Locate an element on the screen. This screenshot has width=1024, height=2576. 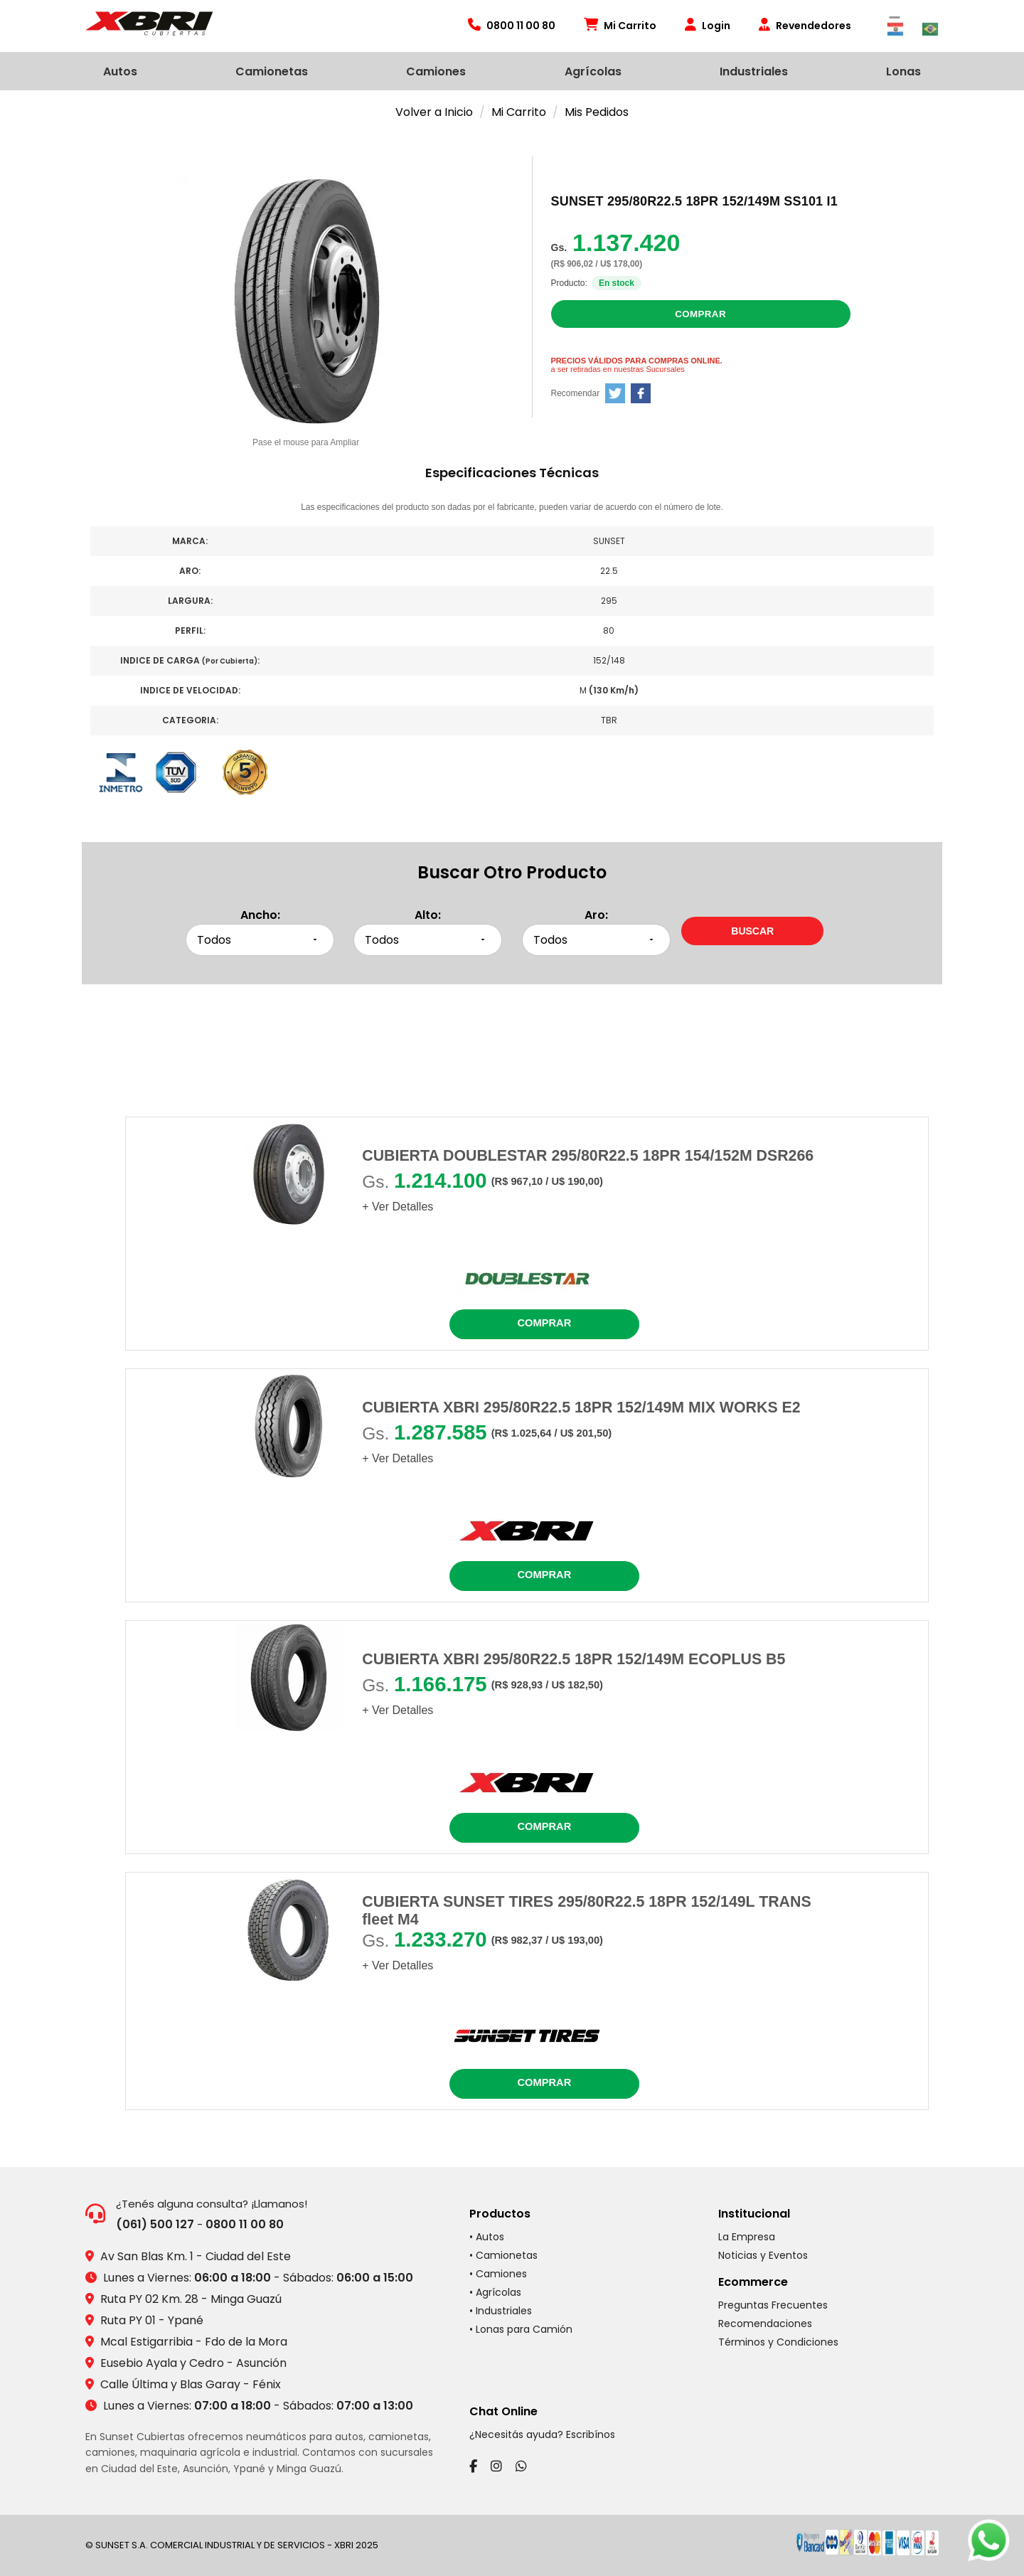
• Industriales is located at coordinates (500, 2311).